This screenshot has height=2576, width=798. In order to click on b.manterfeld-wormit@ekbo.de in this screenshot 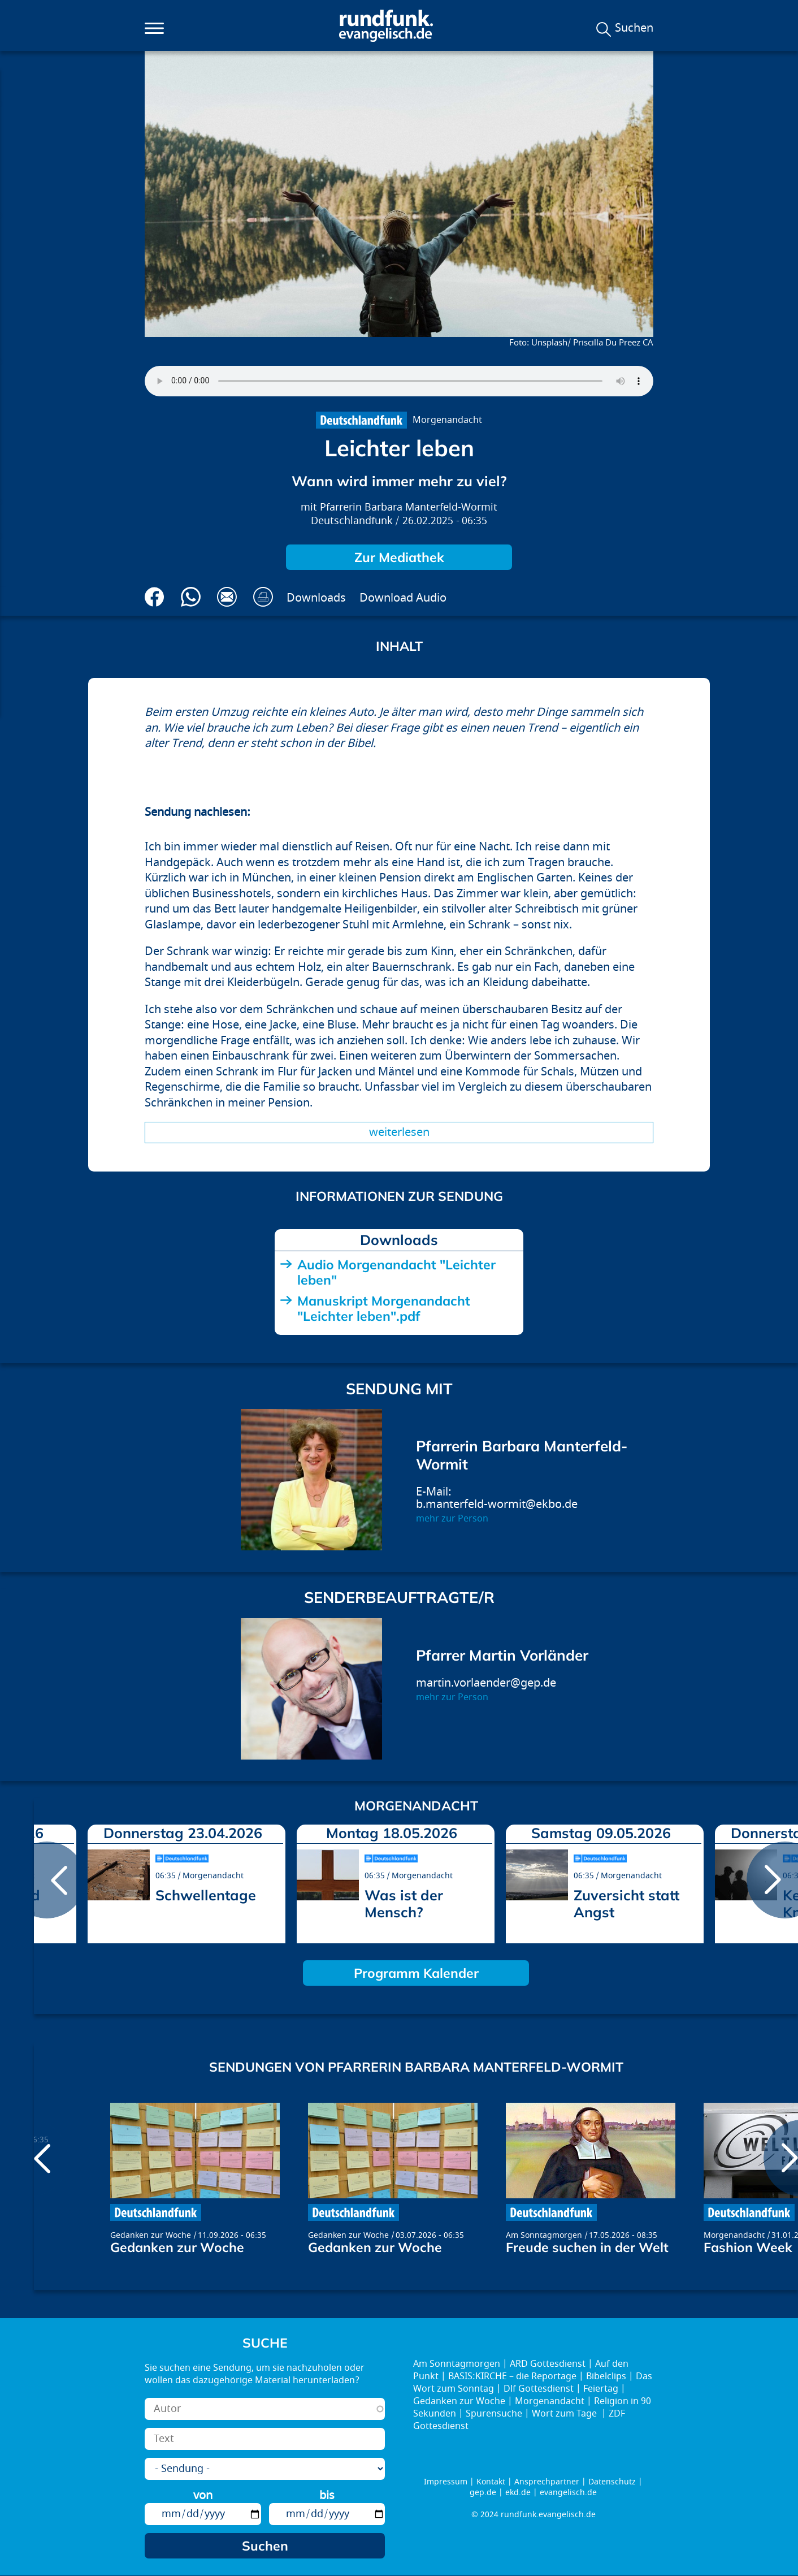, I will do `click(497, 1504)`.